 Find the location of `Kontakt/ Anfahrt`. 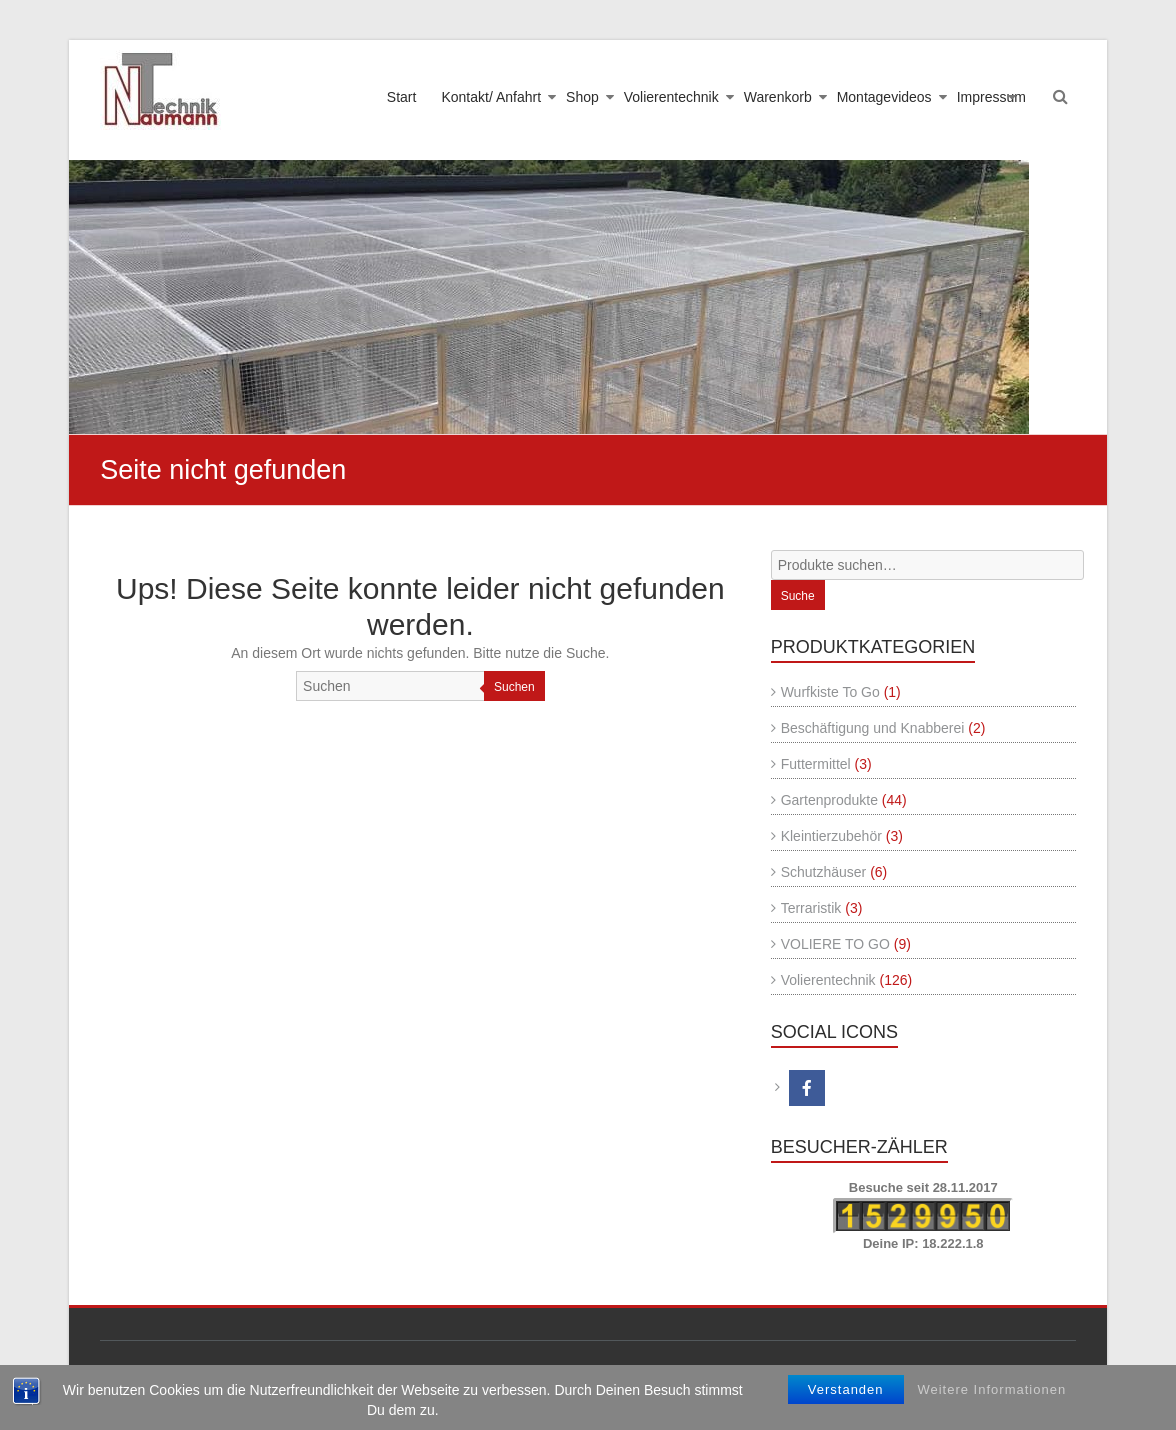

Kontakt/ Anfahrt is located at coordinates (491, 97).